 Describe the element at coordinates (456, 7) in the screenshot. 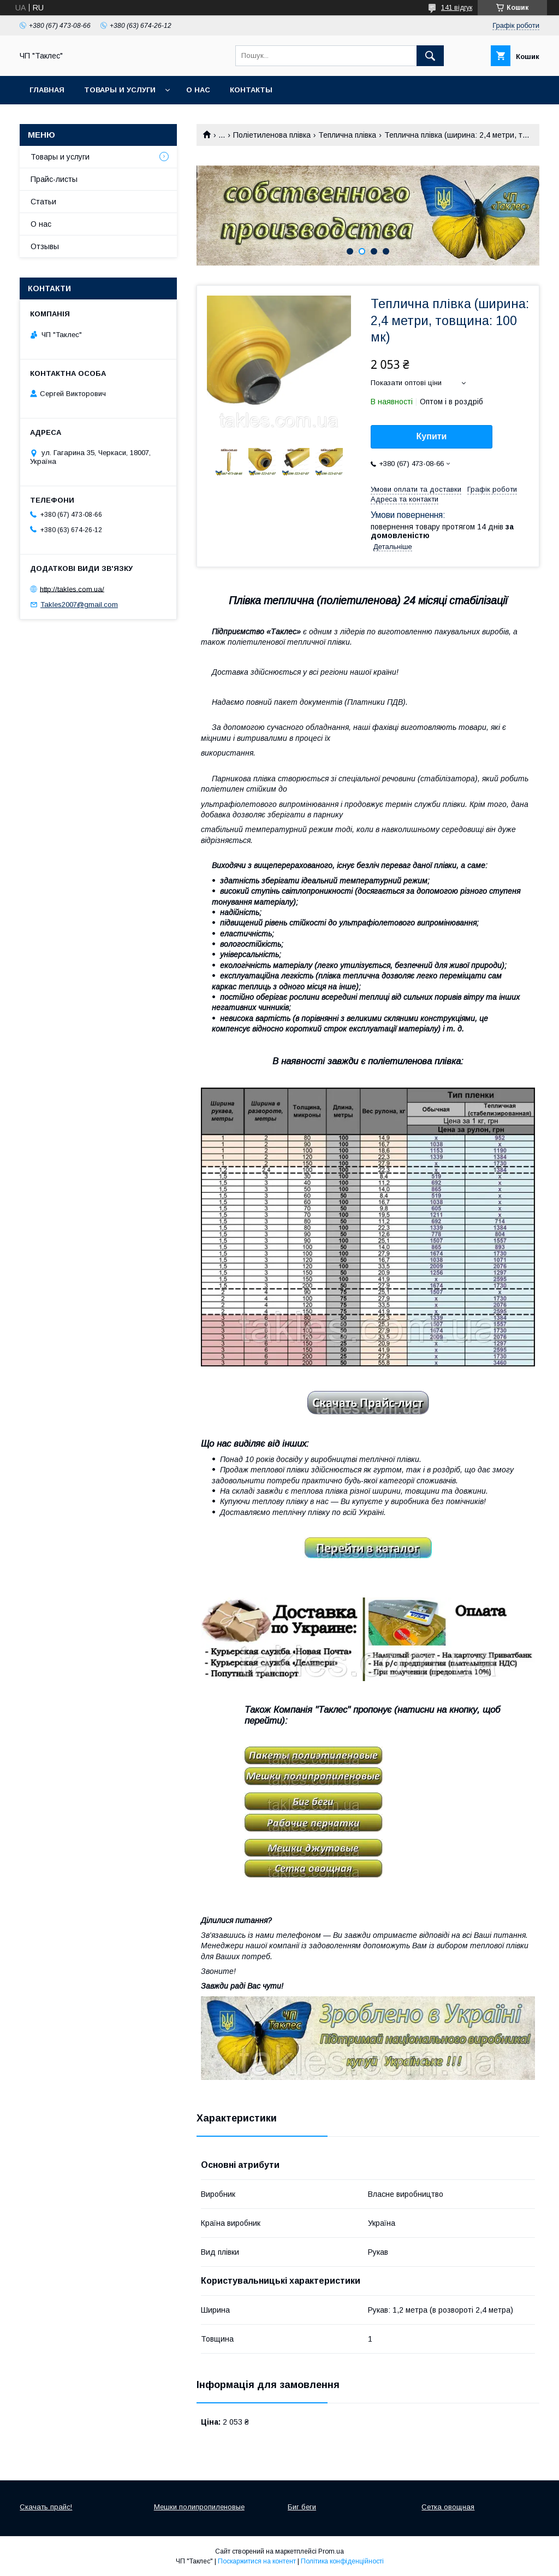

I see `141 відгук` at that location.